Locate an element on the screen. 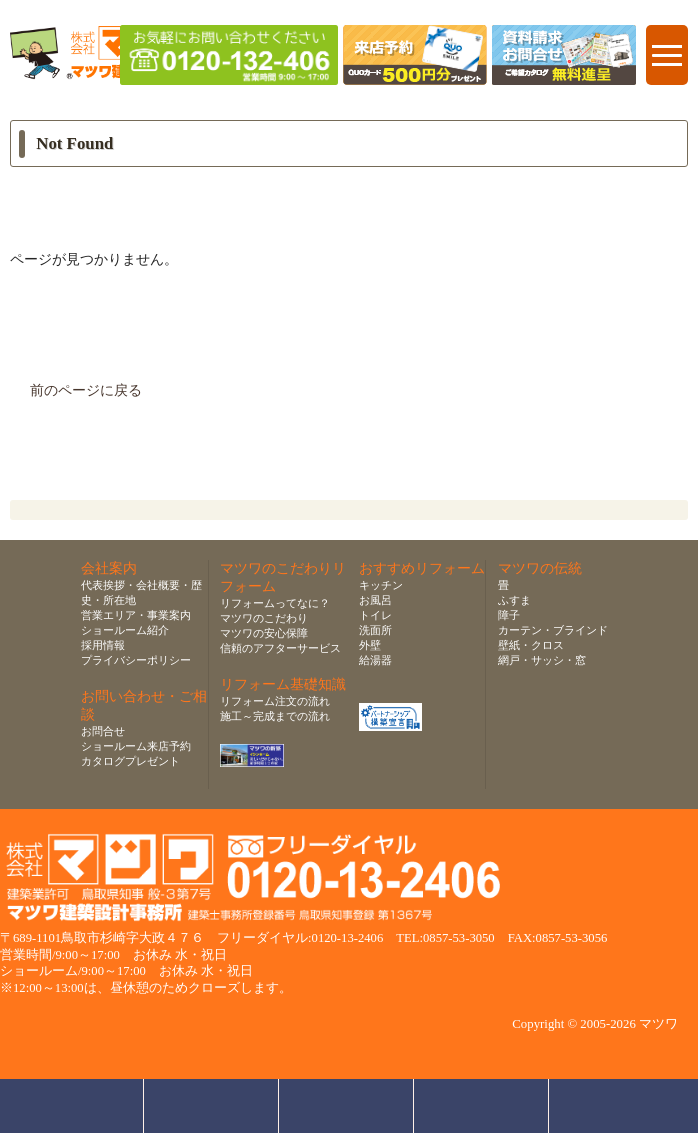 Image resolution: width=698 pixels, height=1133 pixels. ショールーム来店予約 is located at coordinates (136, 746).